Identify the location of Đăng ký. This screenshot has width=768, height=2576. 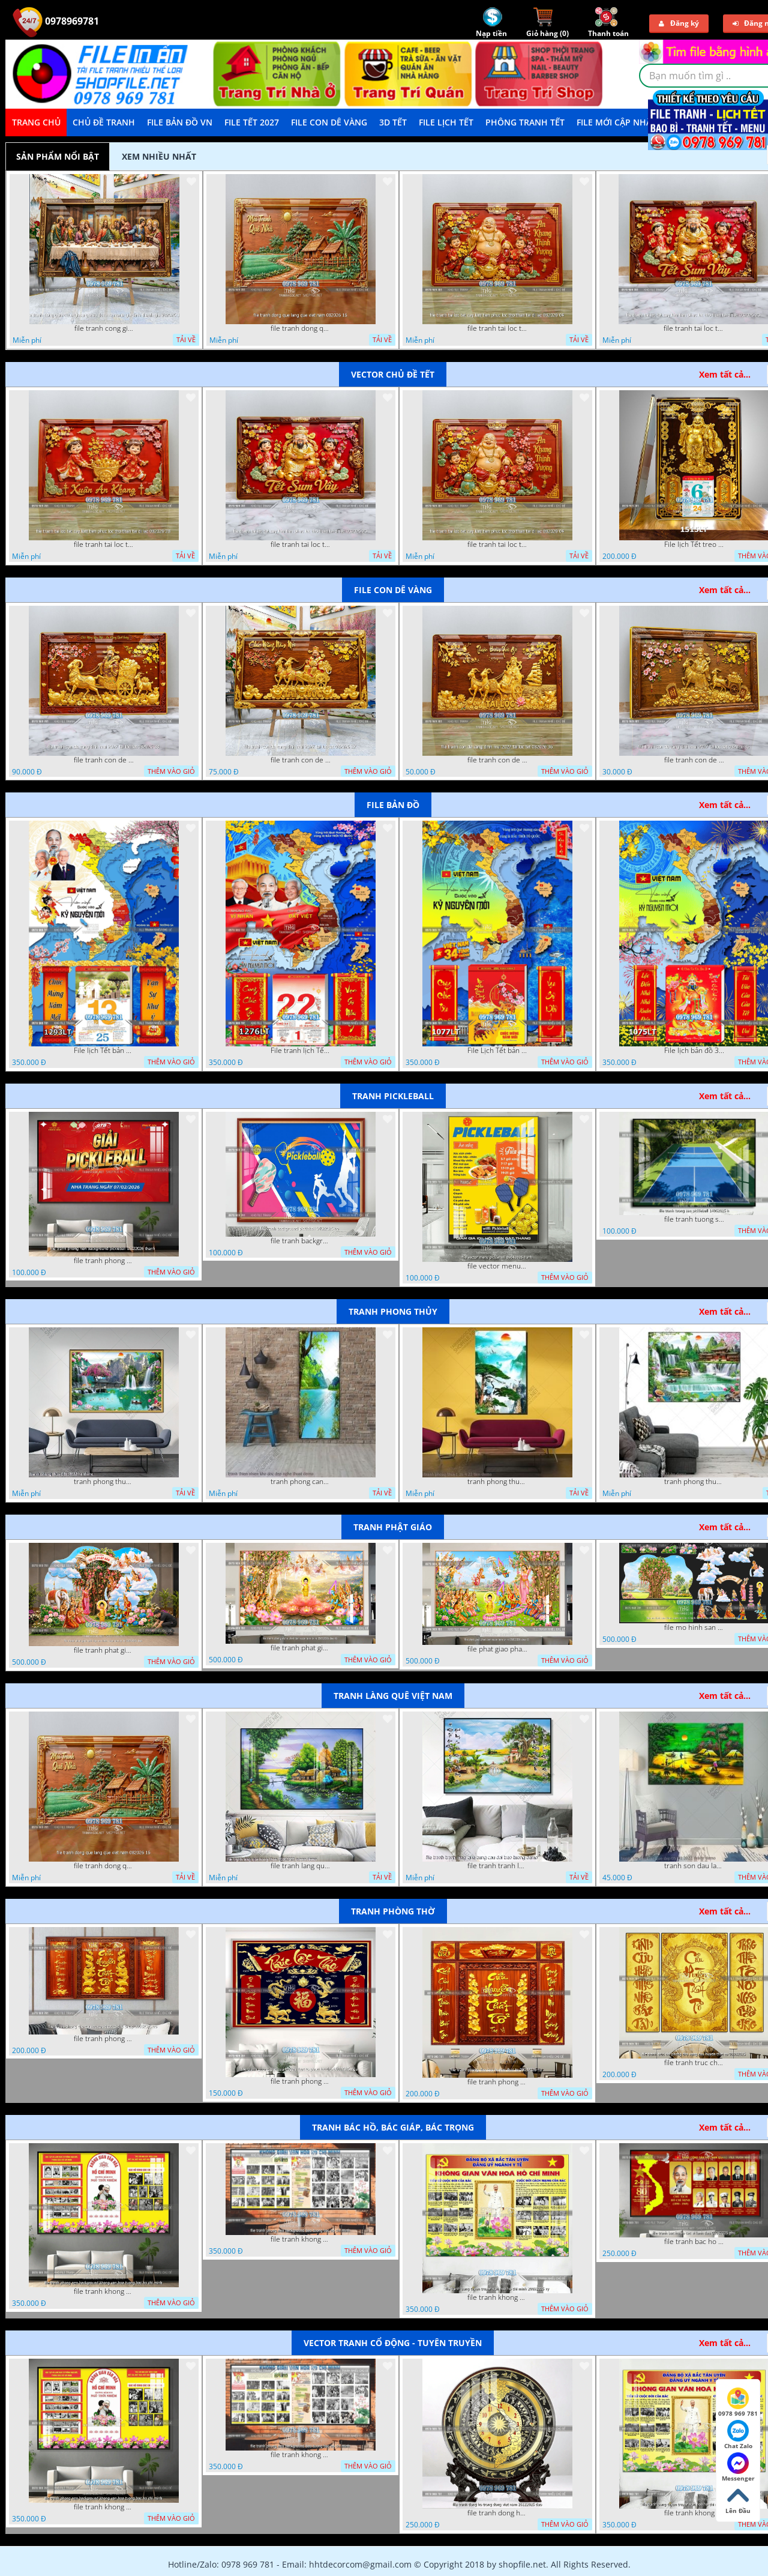
(679, 23).